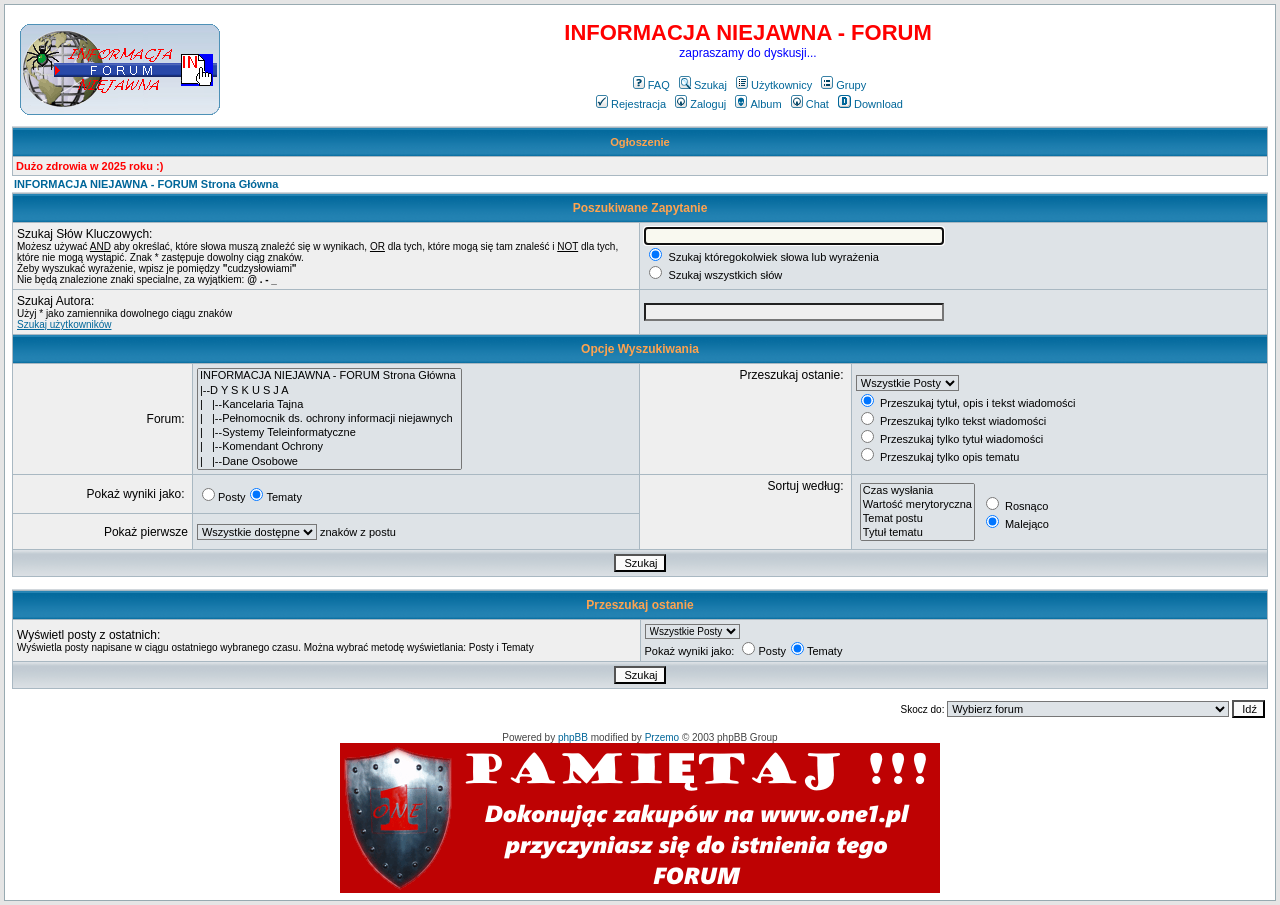  I want to click on | |--Kancelaria Tajna, so click(329, 405).